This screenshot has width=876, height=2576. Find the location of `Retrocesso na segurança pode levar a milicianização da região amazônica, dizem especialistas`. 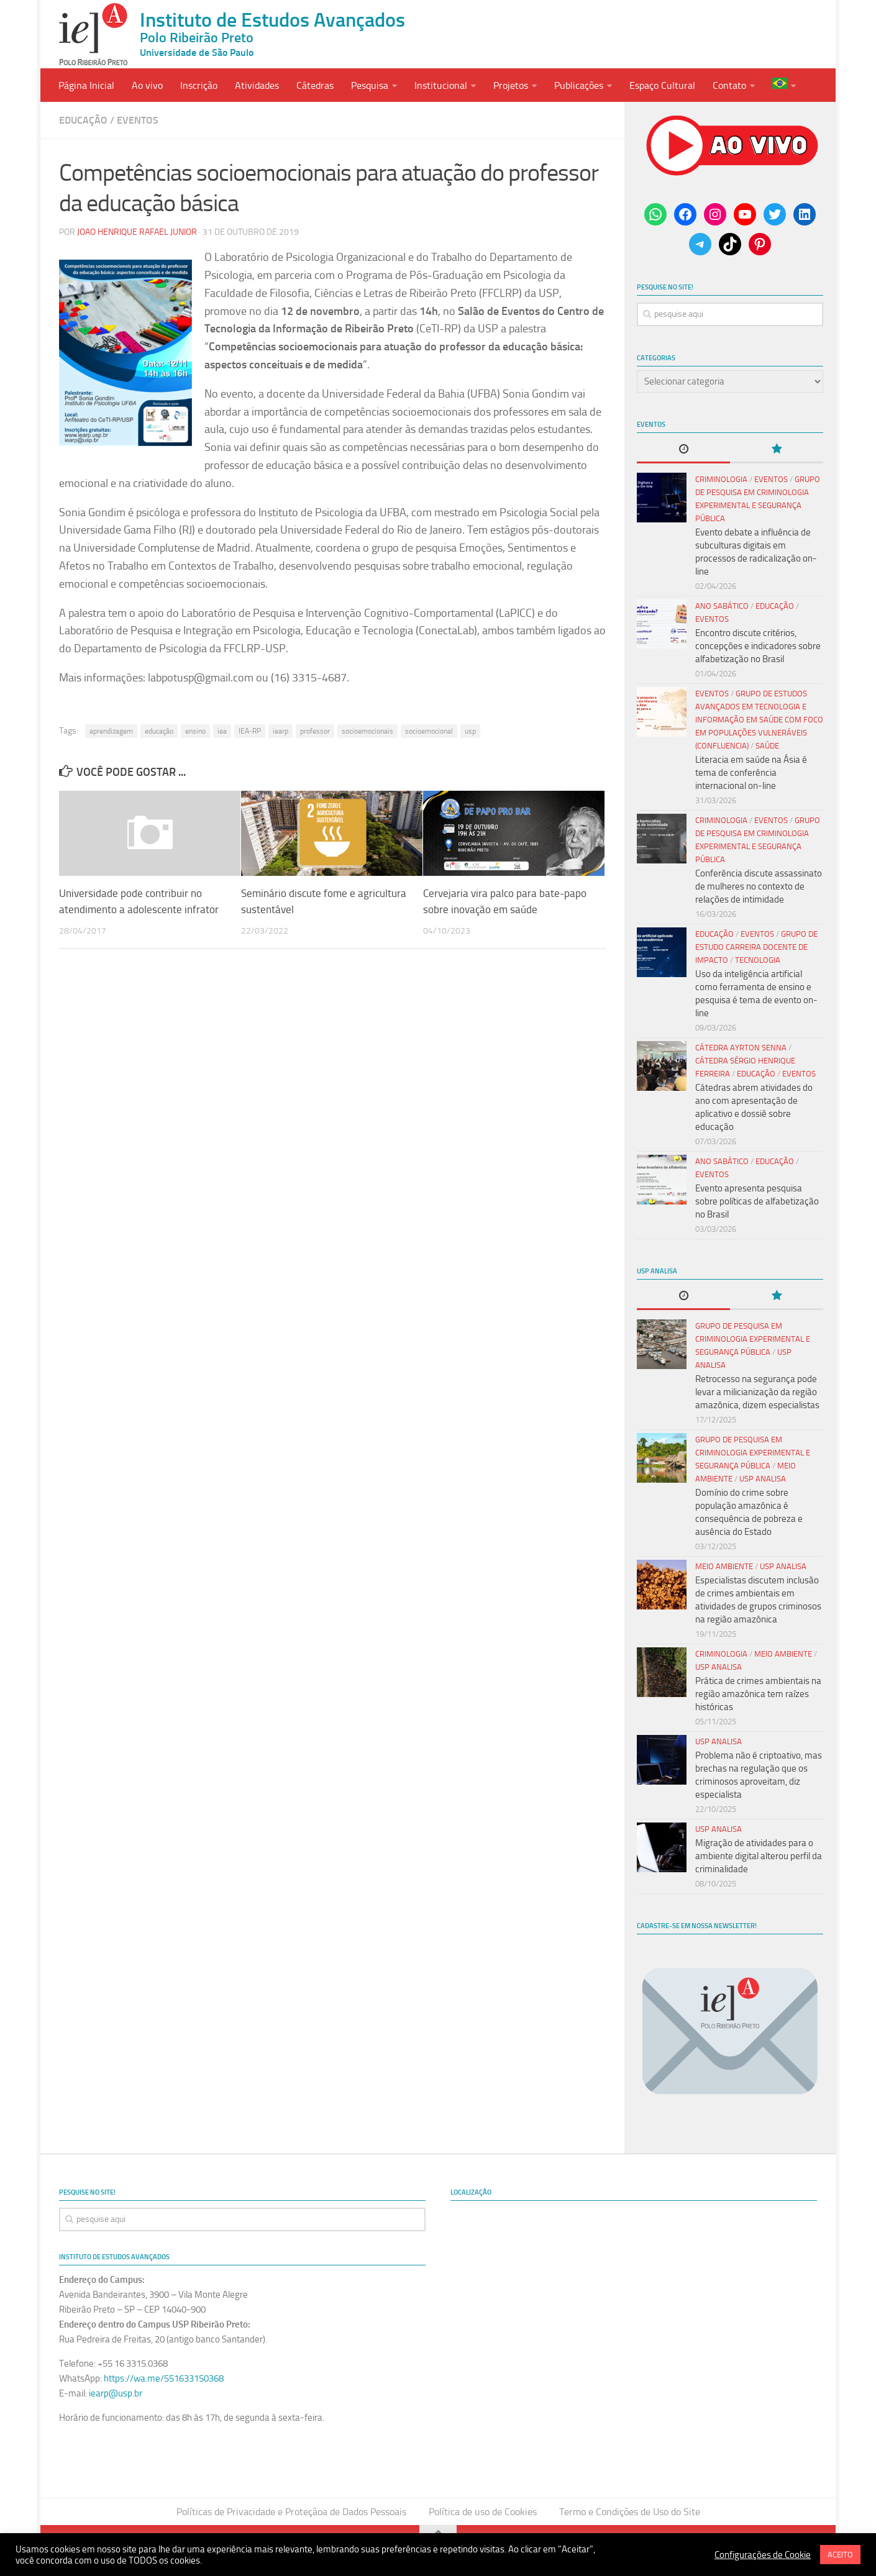

Retrocesso na segurança pode levar a milicianização da região amazônica, dizem especialistas is located at coordinates (757, 1392).